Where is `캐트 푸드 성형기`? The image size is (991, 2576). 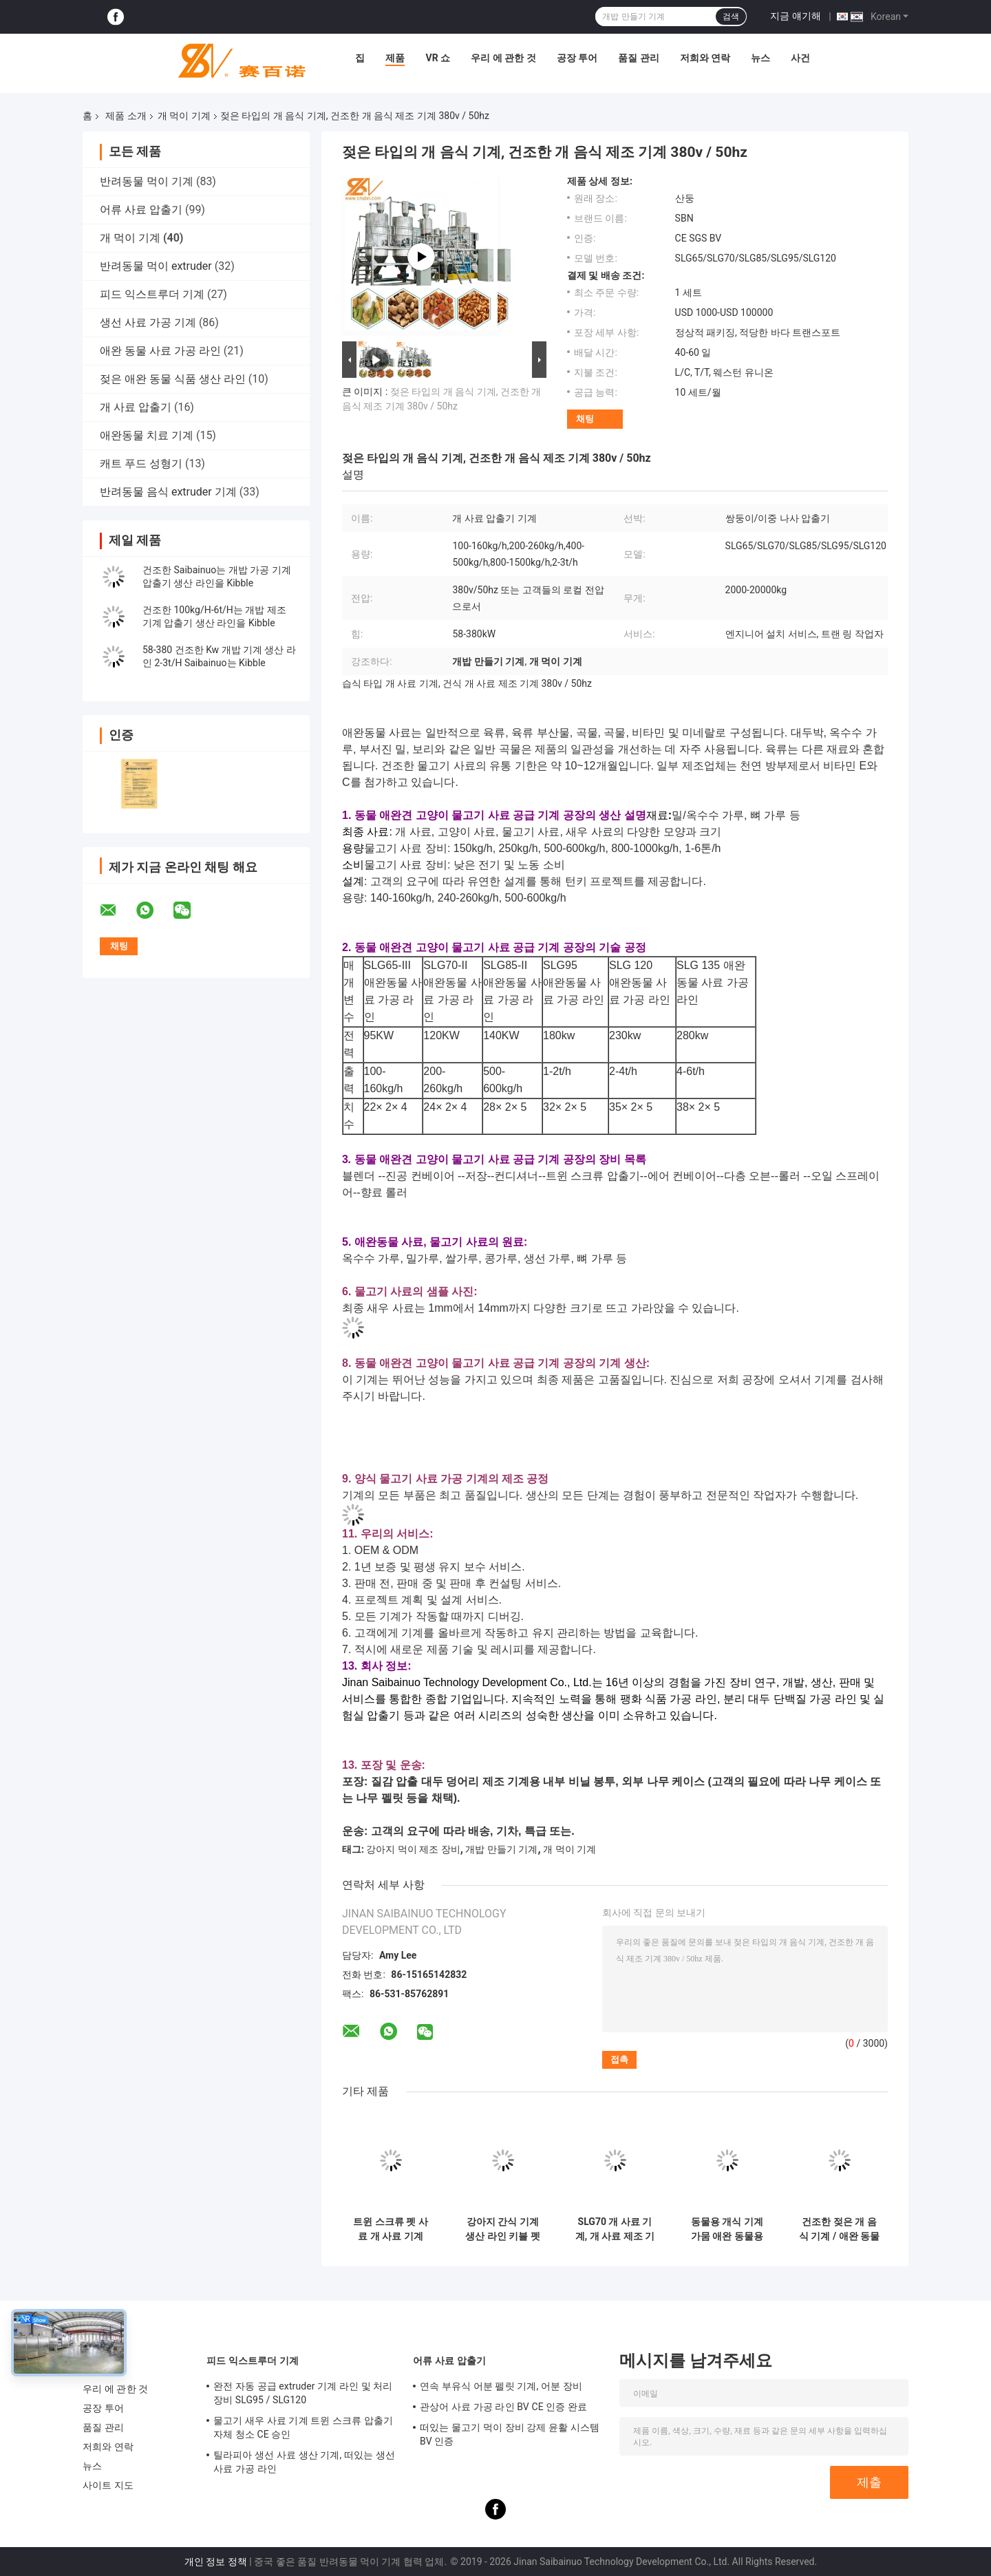
캐트 푸드 성형기 is located at coordinates (141, 463).